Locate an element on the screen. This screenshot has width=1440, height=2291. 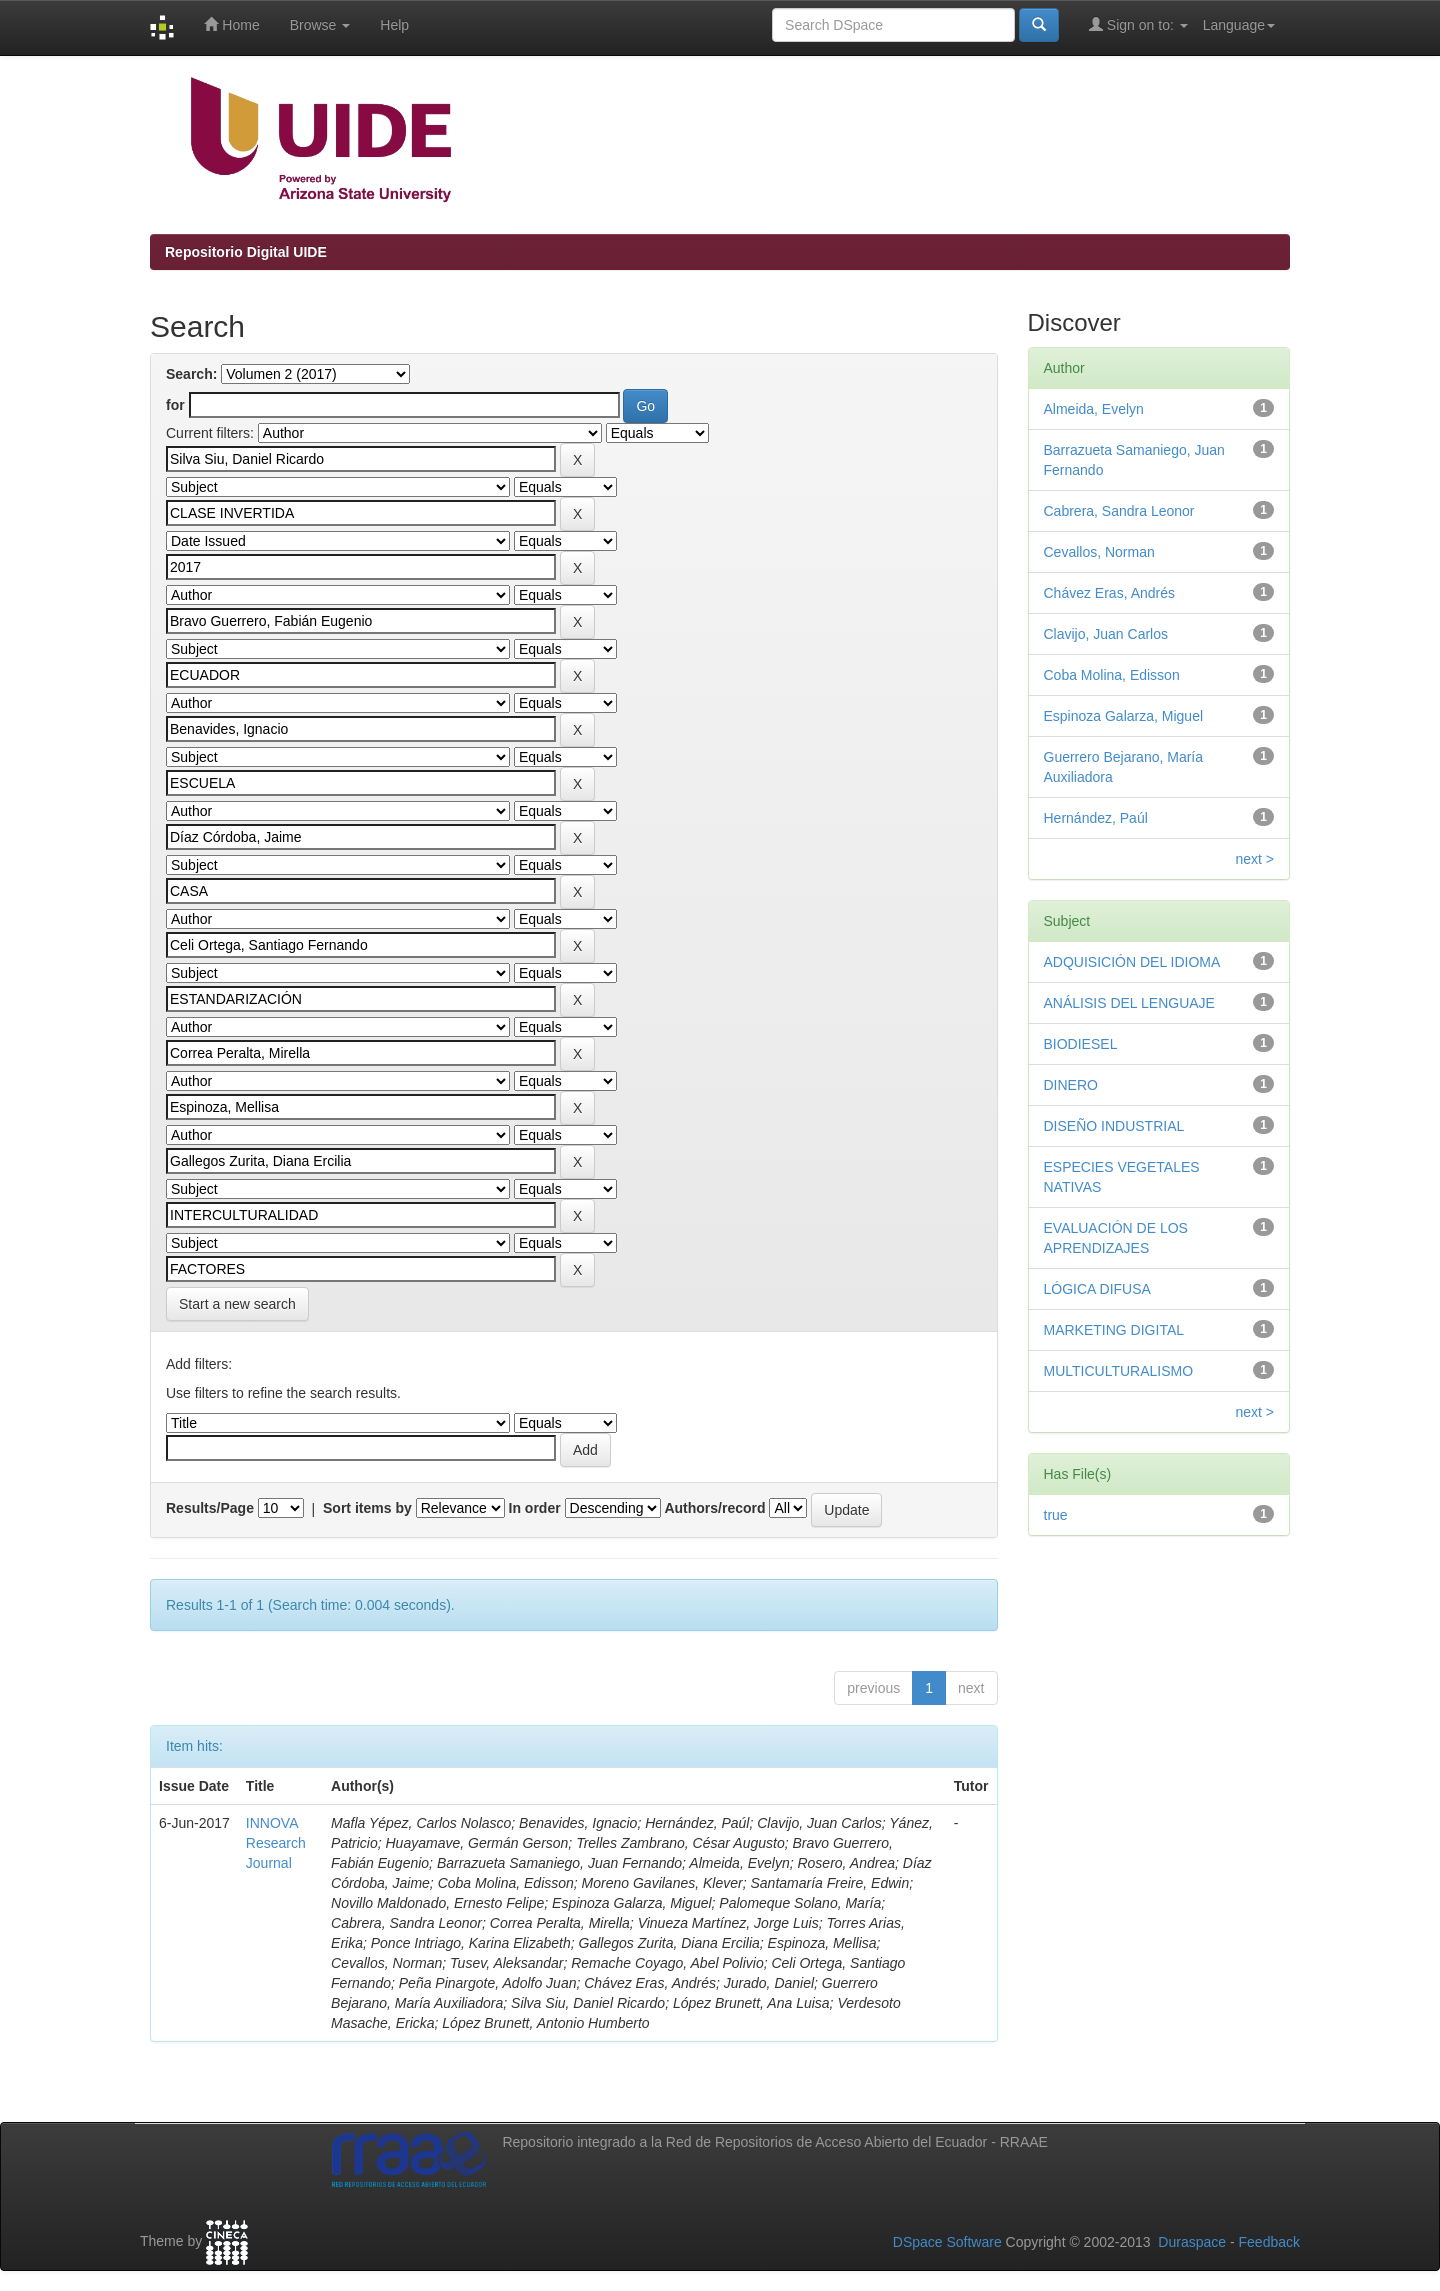
Duraspace is located at coordinates (1192, 2242).